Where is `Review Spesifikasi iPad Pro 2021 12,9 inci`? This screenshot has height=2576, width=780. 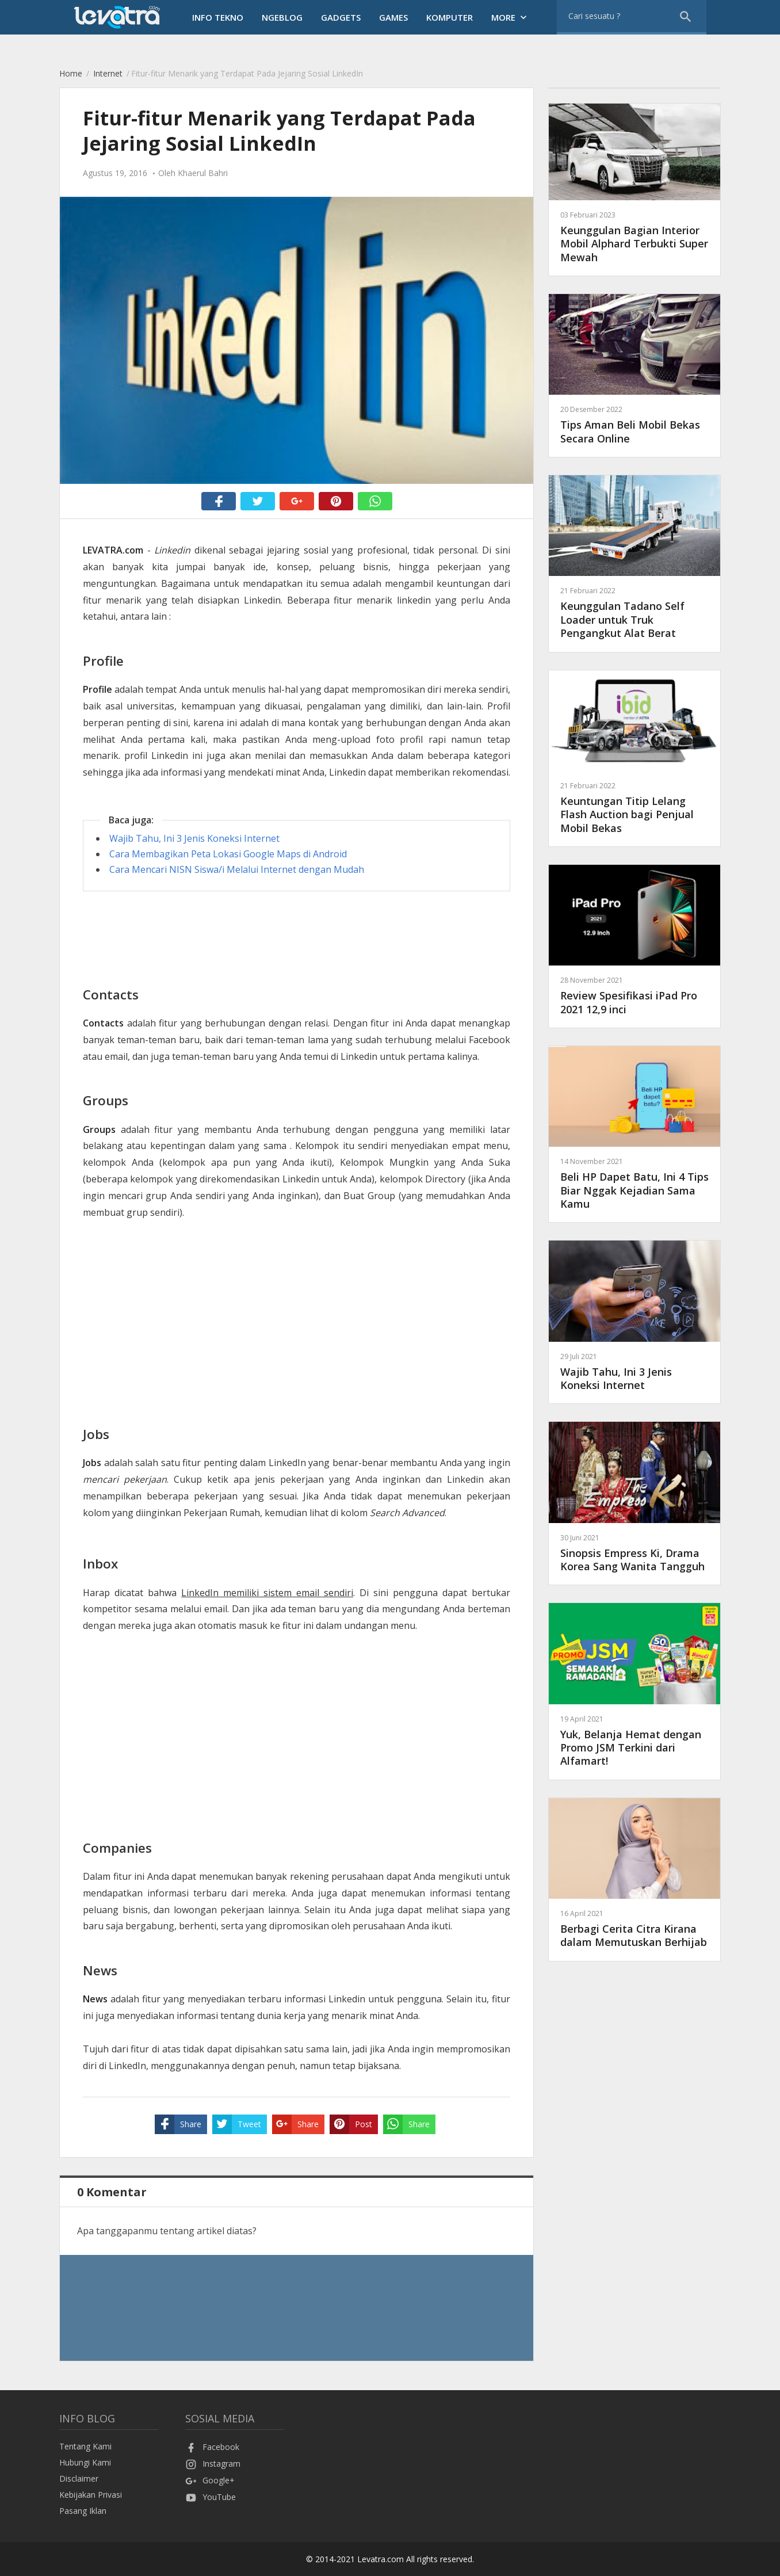
Review Spesifikasi iPad Pro 2021 12,9 inci is located at coordinates (634, 995).